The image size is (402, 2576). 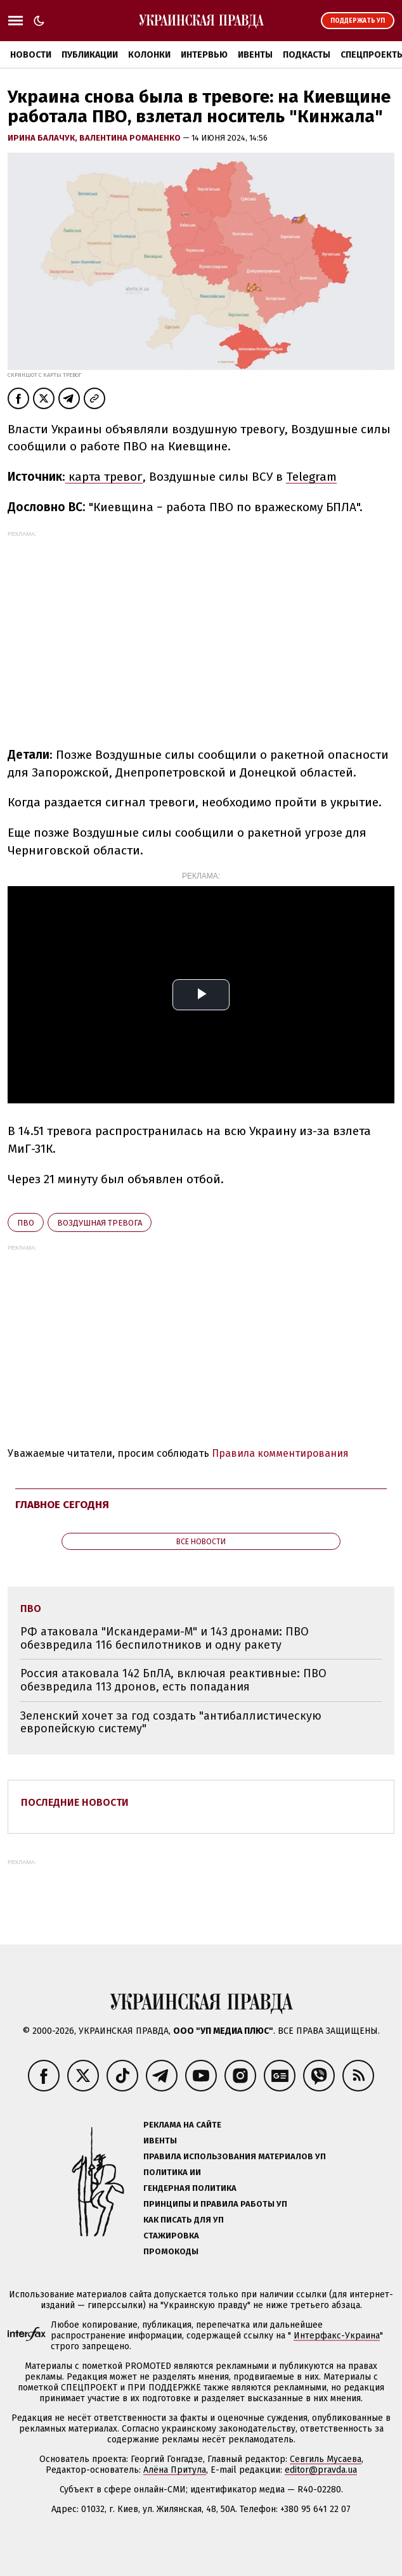 I want to click on Главное сегодня, so click(x=62, y=1504).